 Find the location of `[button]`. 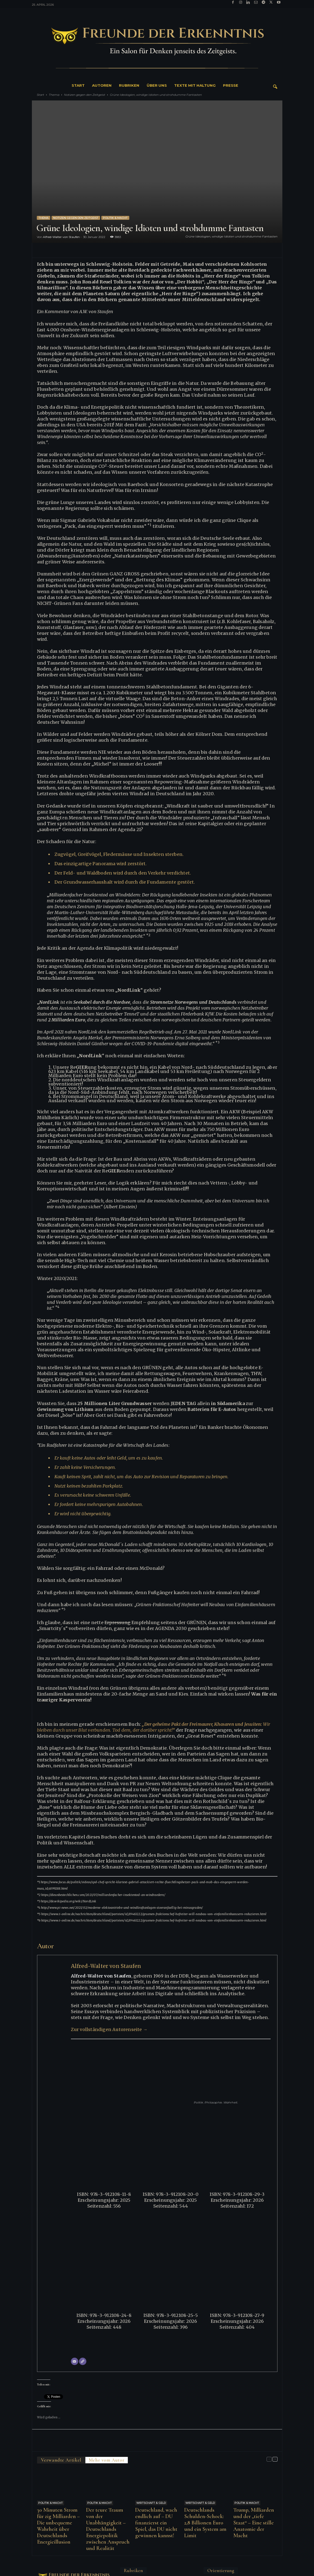

[button] is located at coordinates (275, 85).